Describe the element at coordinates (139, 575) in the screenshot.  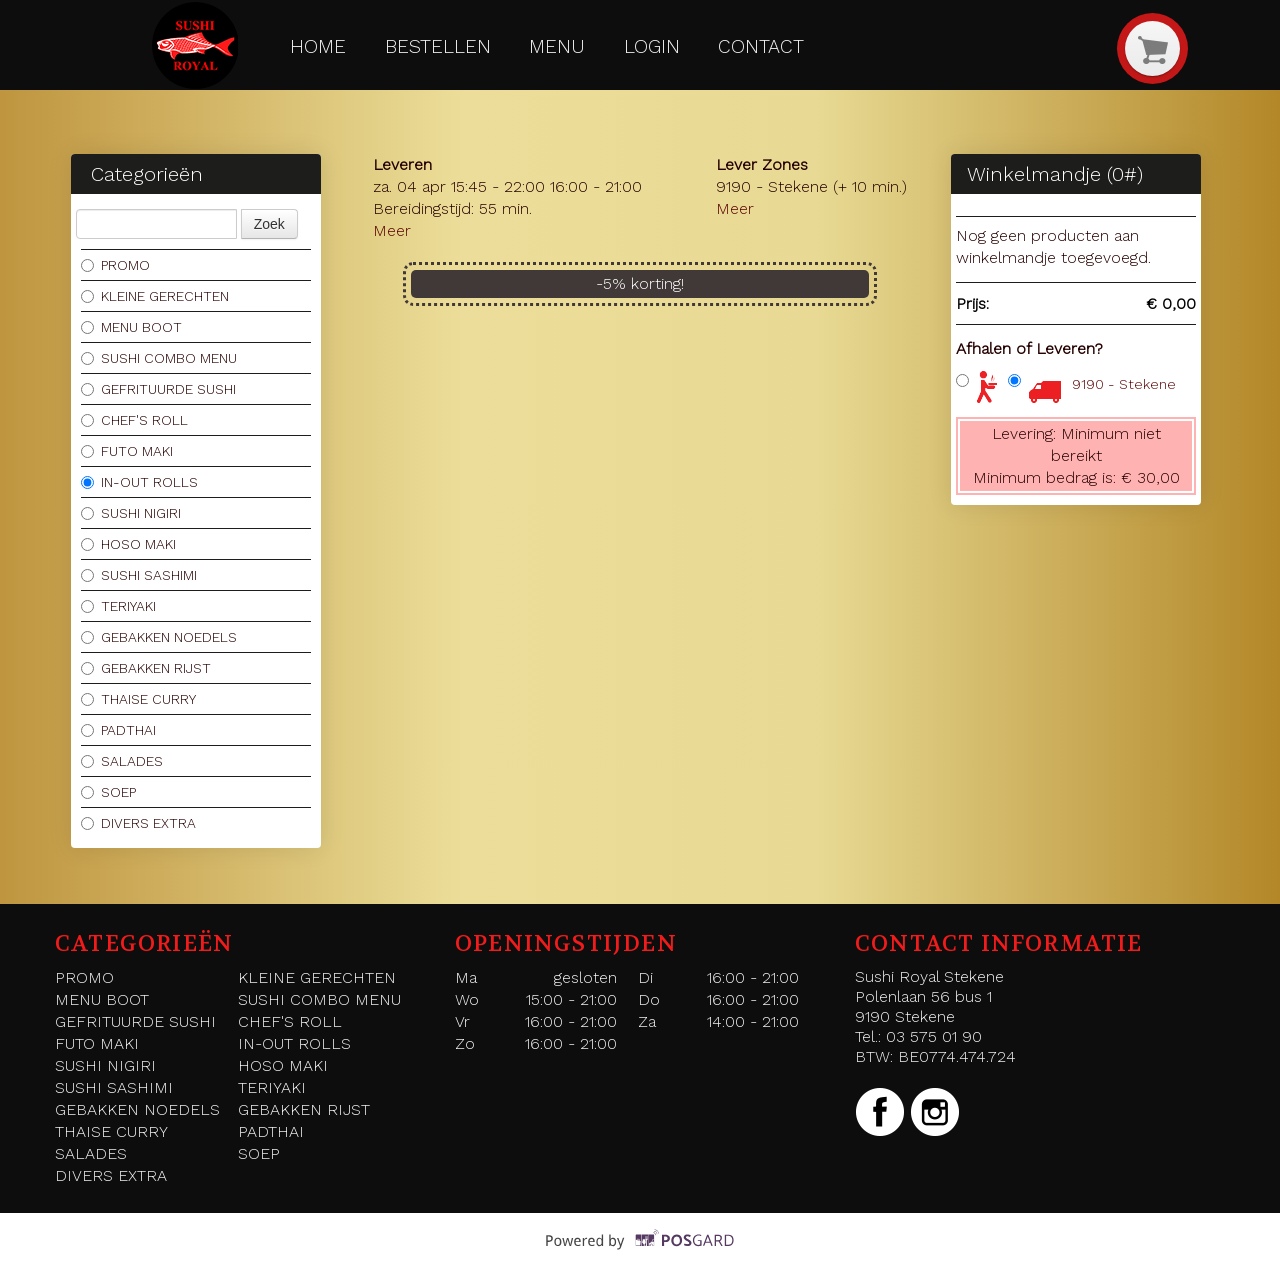
I see `SUSHI SASHIMI` at that location.